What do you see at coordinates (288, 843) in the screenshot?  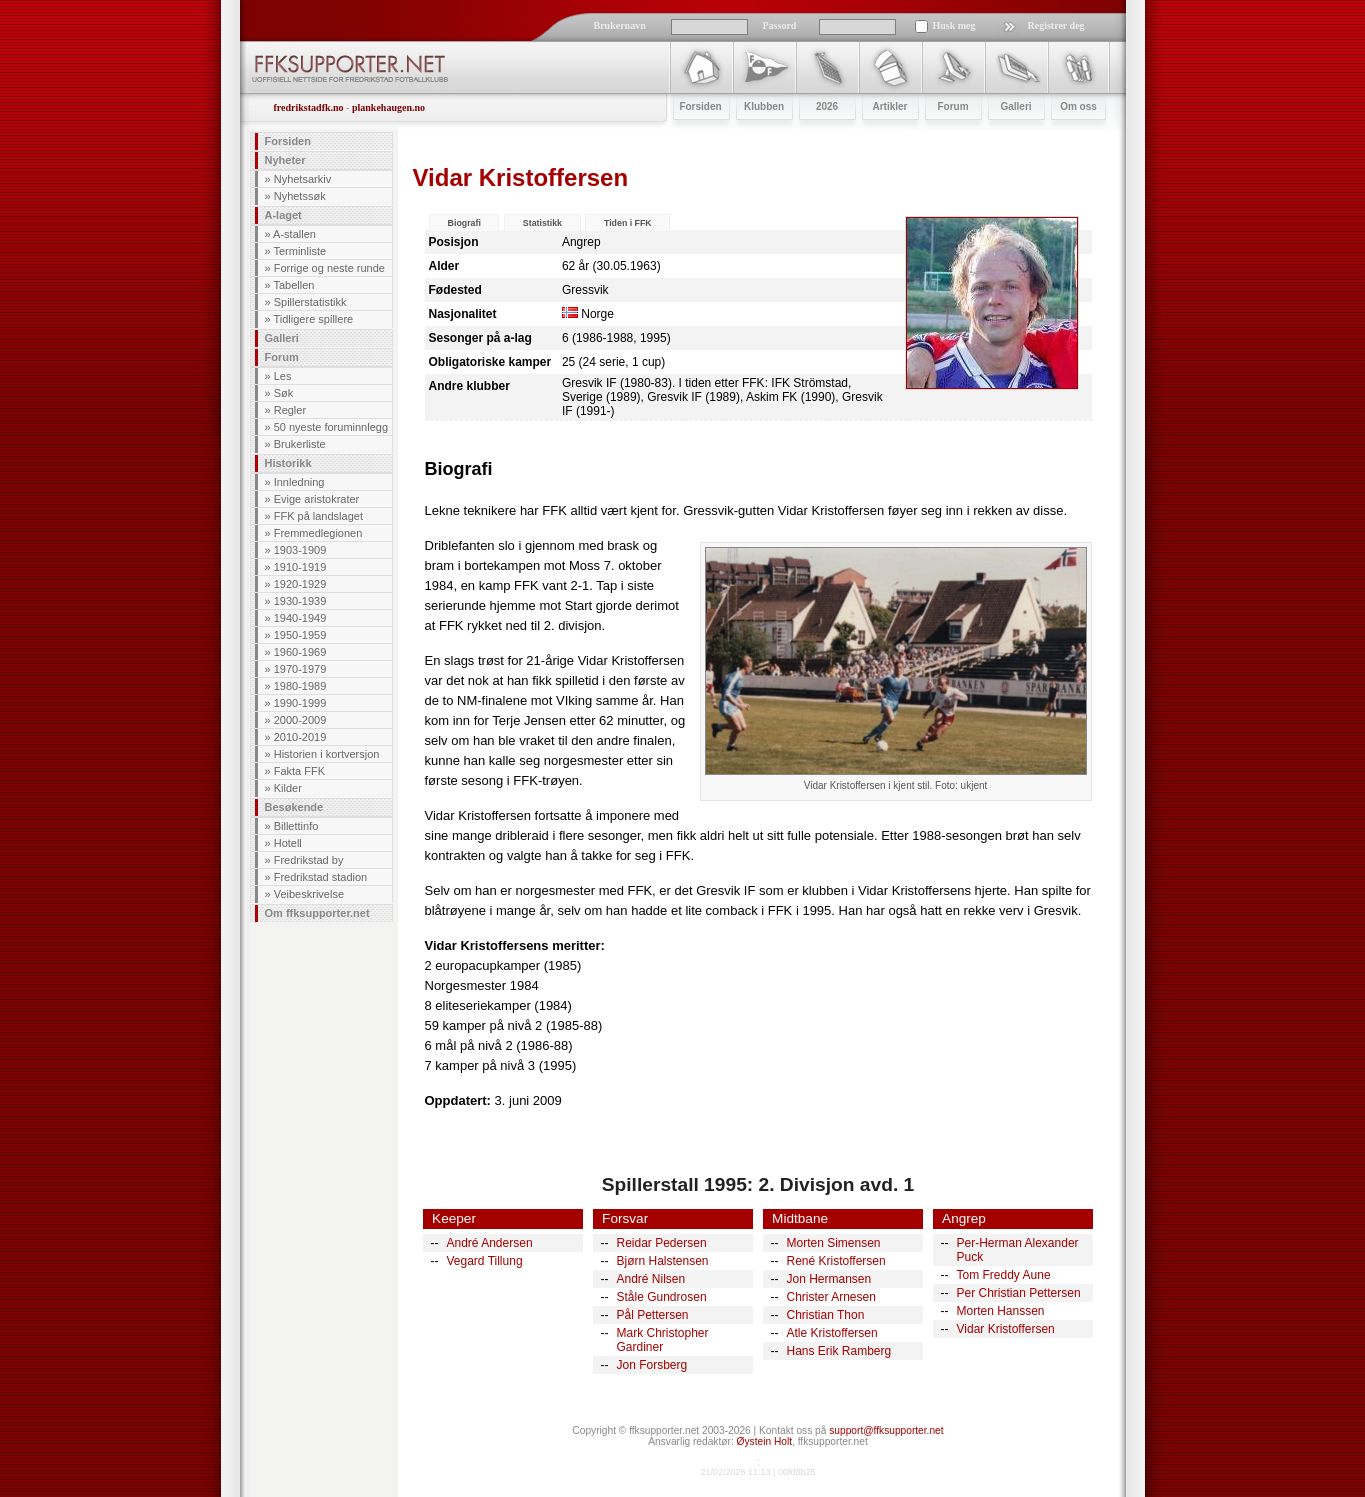 I see `Hotell` at bounding box center [288, 843].